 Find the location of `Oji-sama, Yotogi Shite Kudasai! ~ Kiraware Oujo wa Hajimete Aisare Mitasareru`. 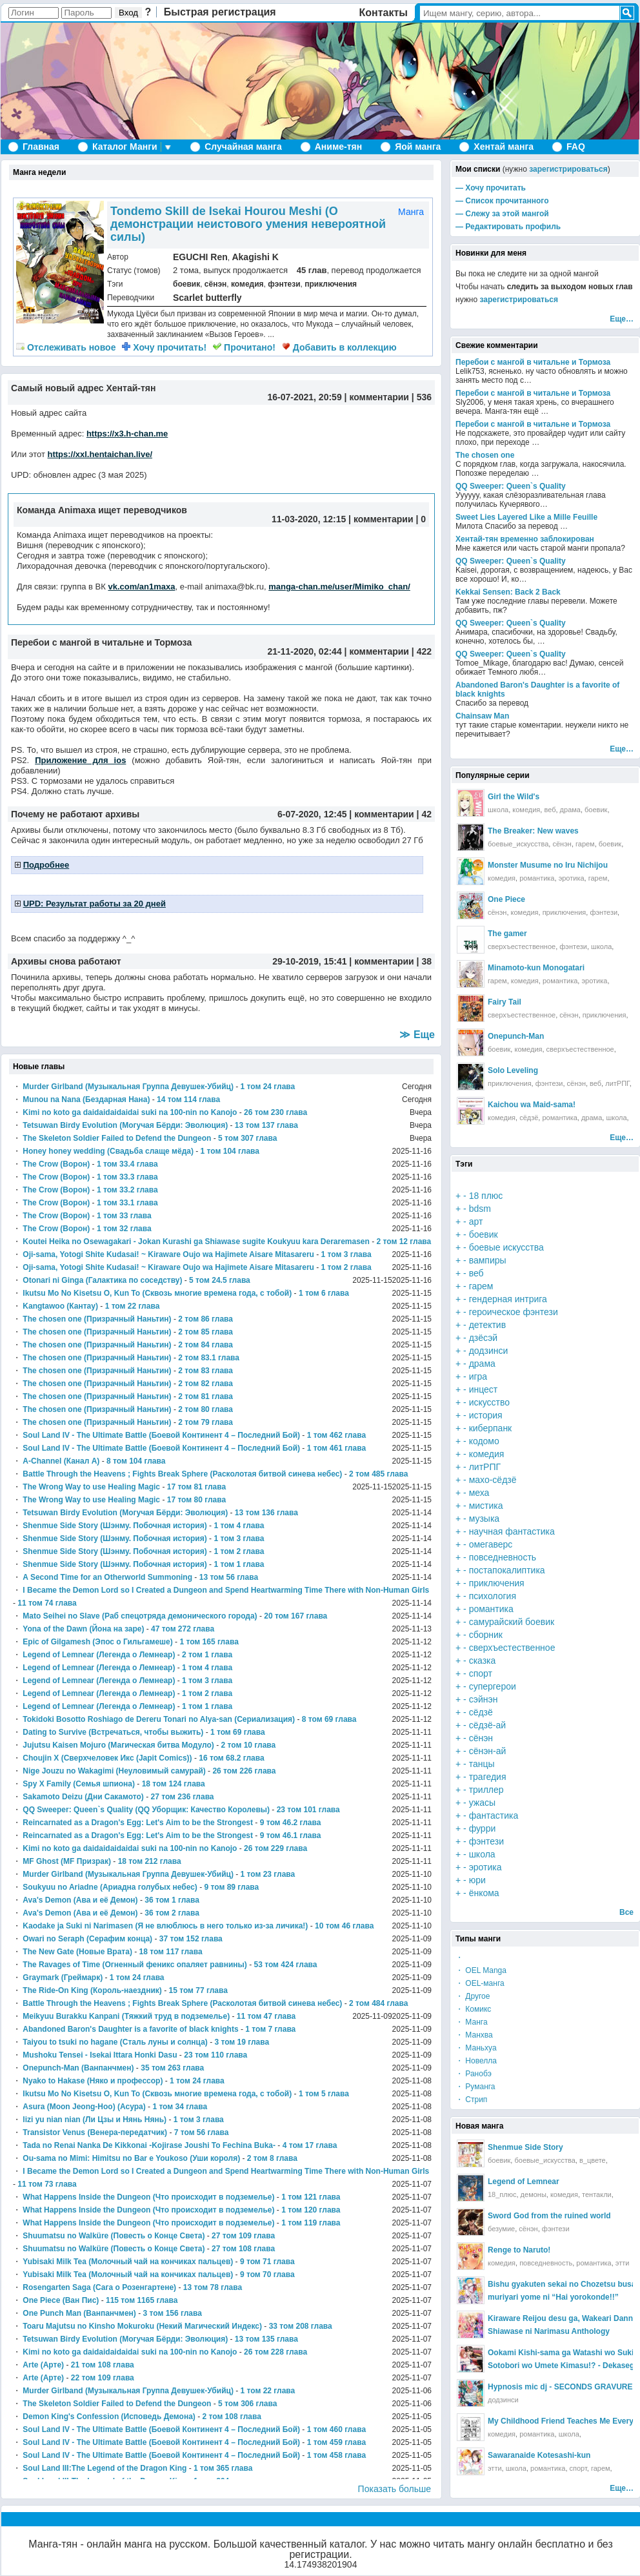

Oji-sama, Yotogi Shite Kudasai! ~ Kiraware Oujo wa Hajimete Aisare Mitasareru is located at coordinates (168, 1254).